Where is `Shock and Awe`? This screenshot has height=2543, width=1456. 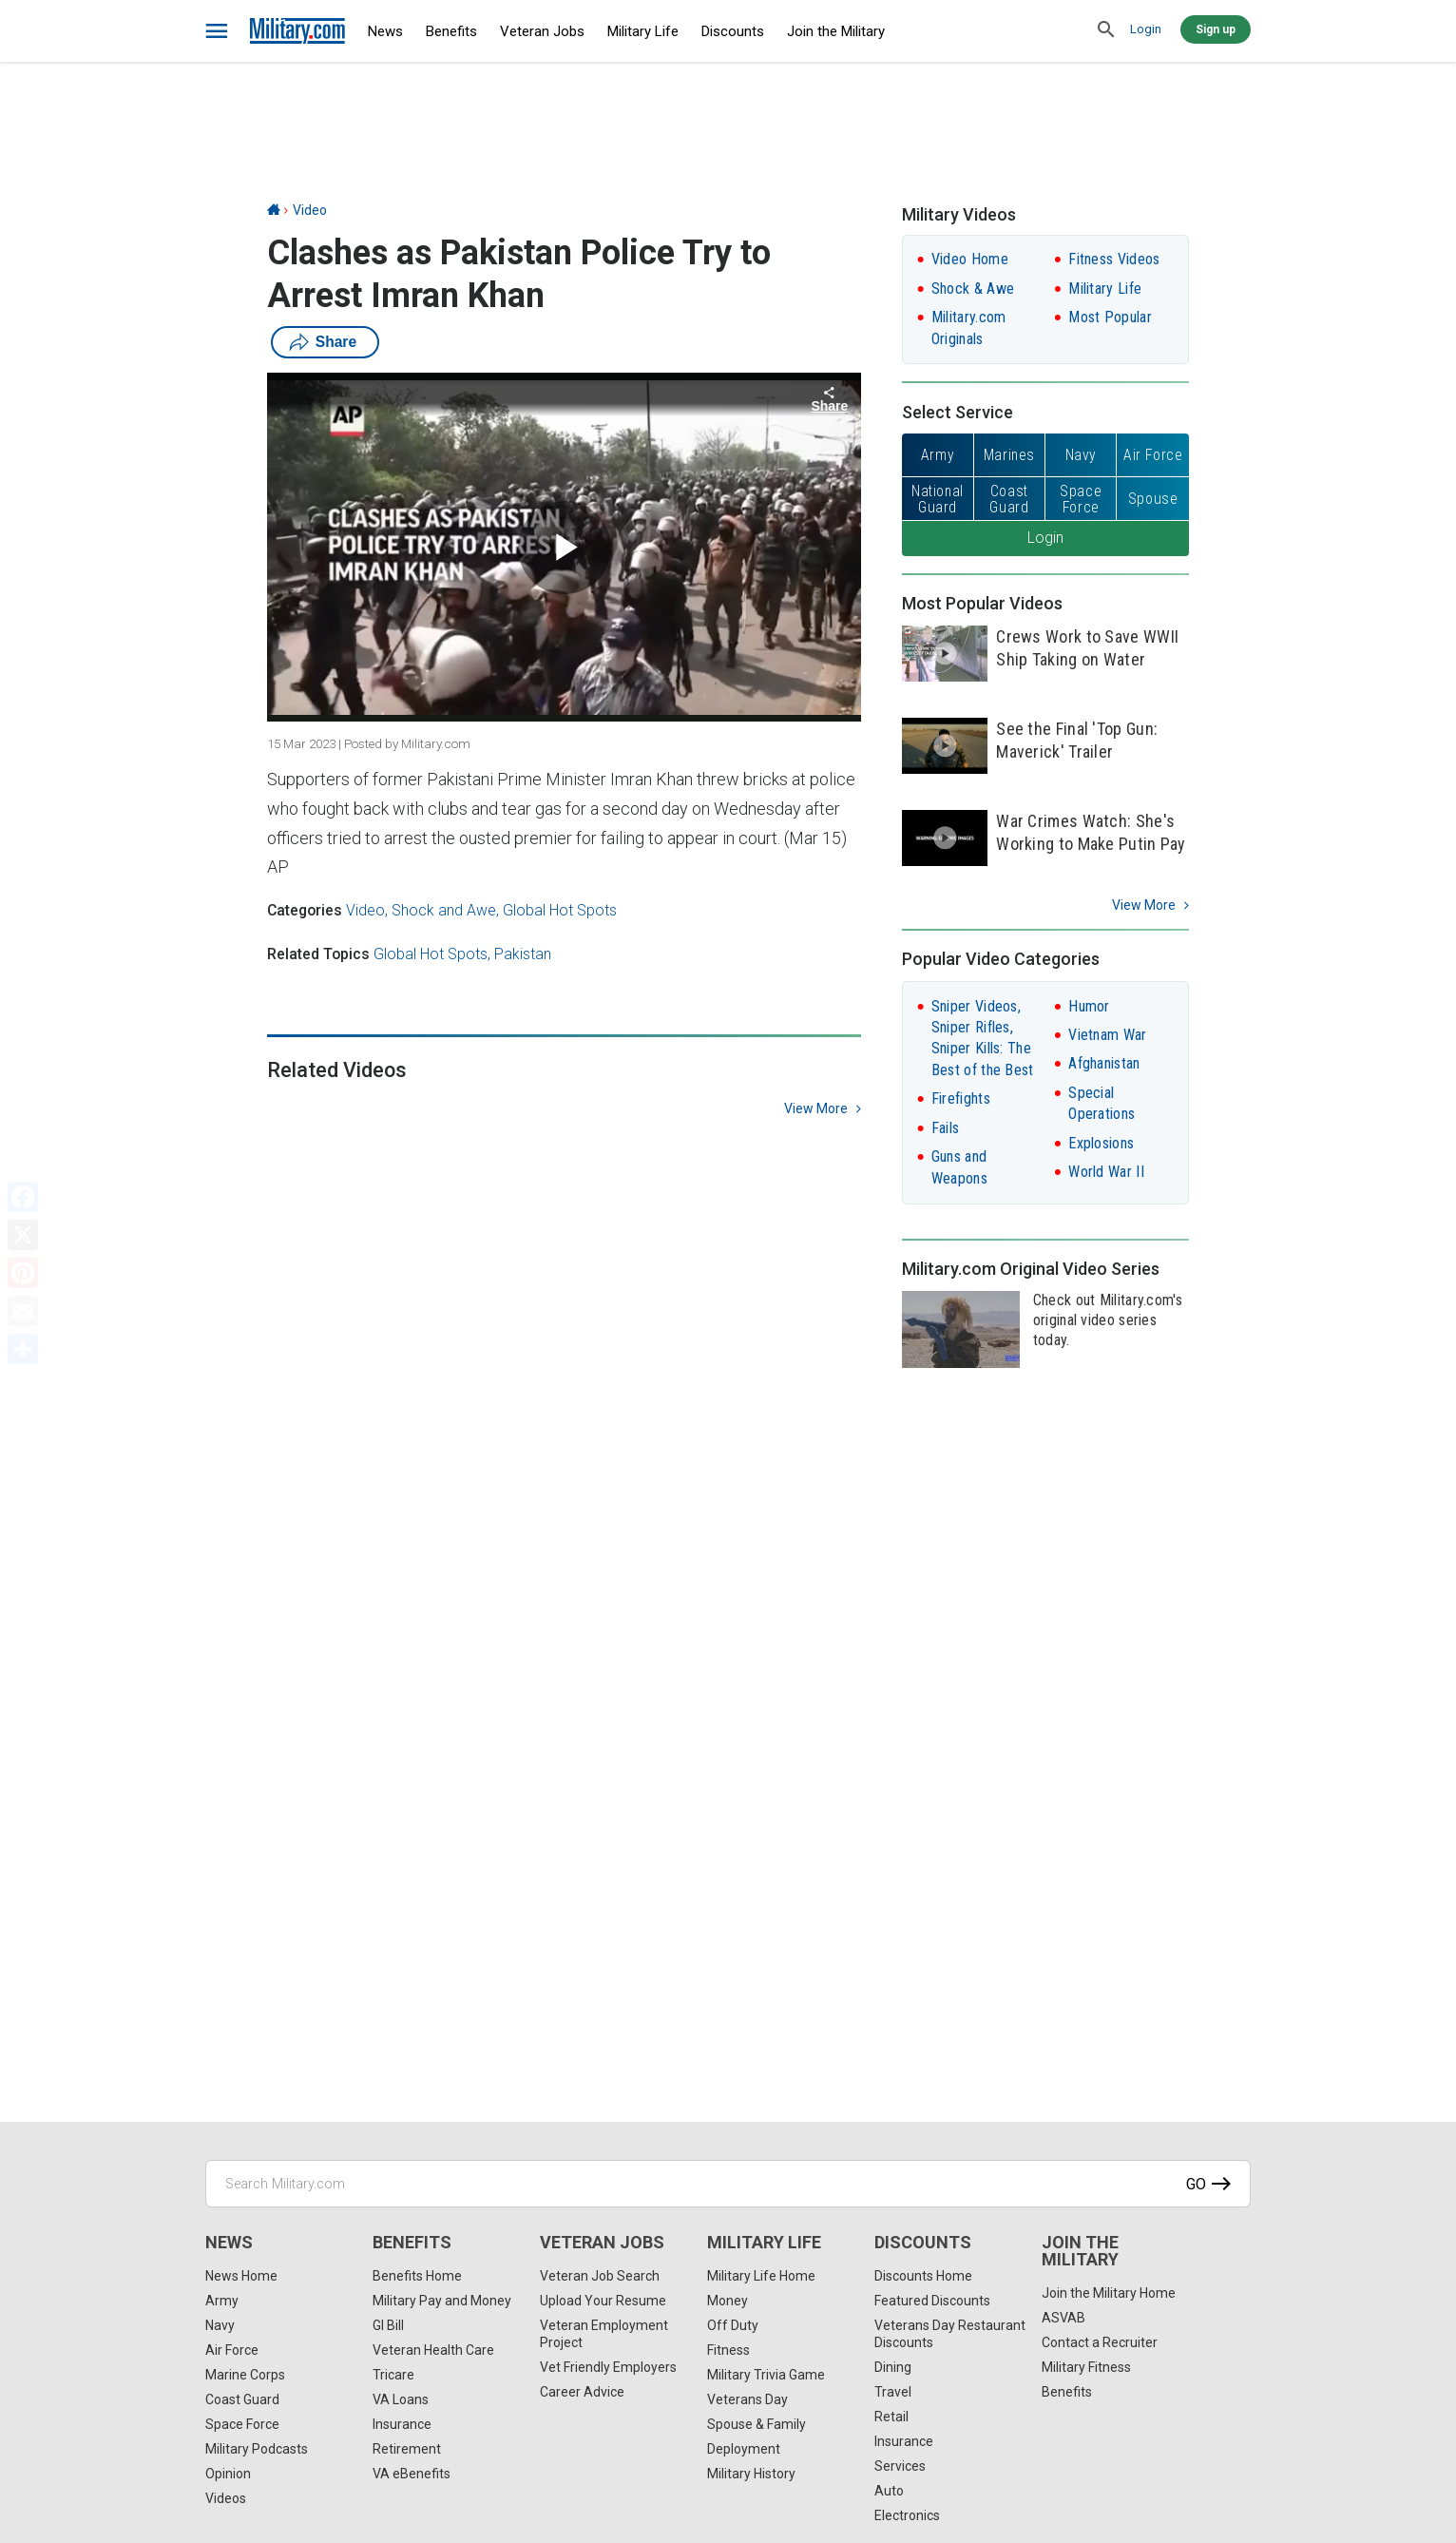
Shock and Awe is located at coordinates (444, 910).